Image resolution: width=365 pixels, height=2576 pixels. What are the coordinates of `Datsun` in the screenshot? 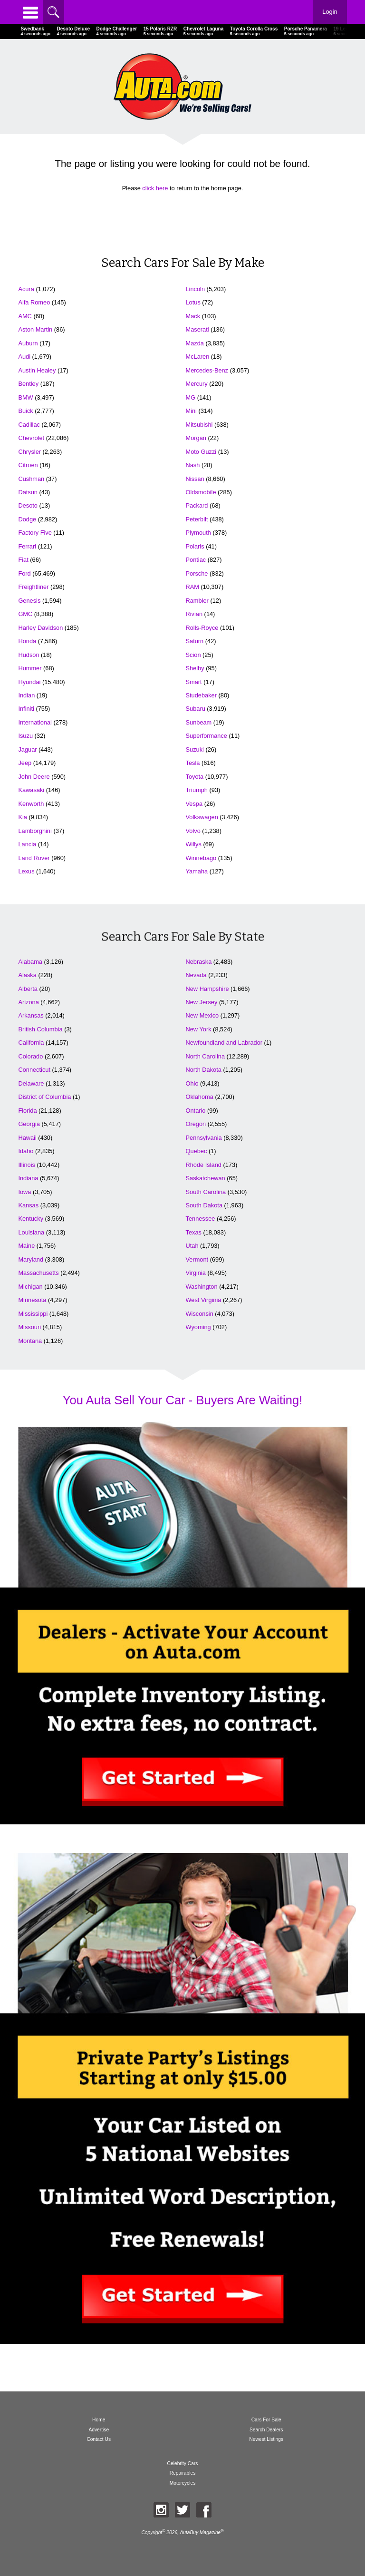 It's located at (28, 492).